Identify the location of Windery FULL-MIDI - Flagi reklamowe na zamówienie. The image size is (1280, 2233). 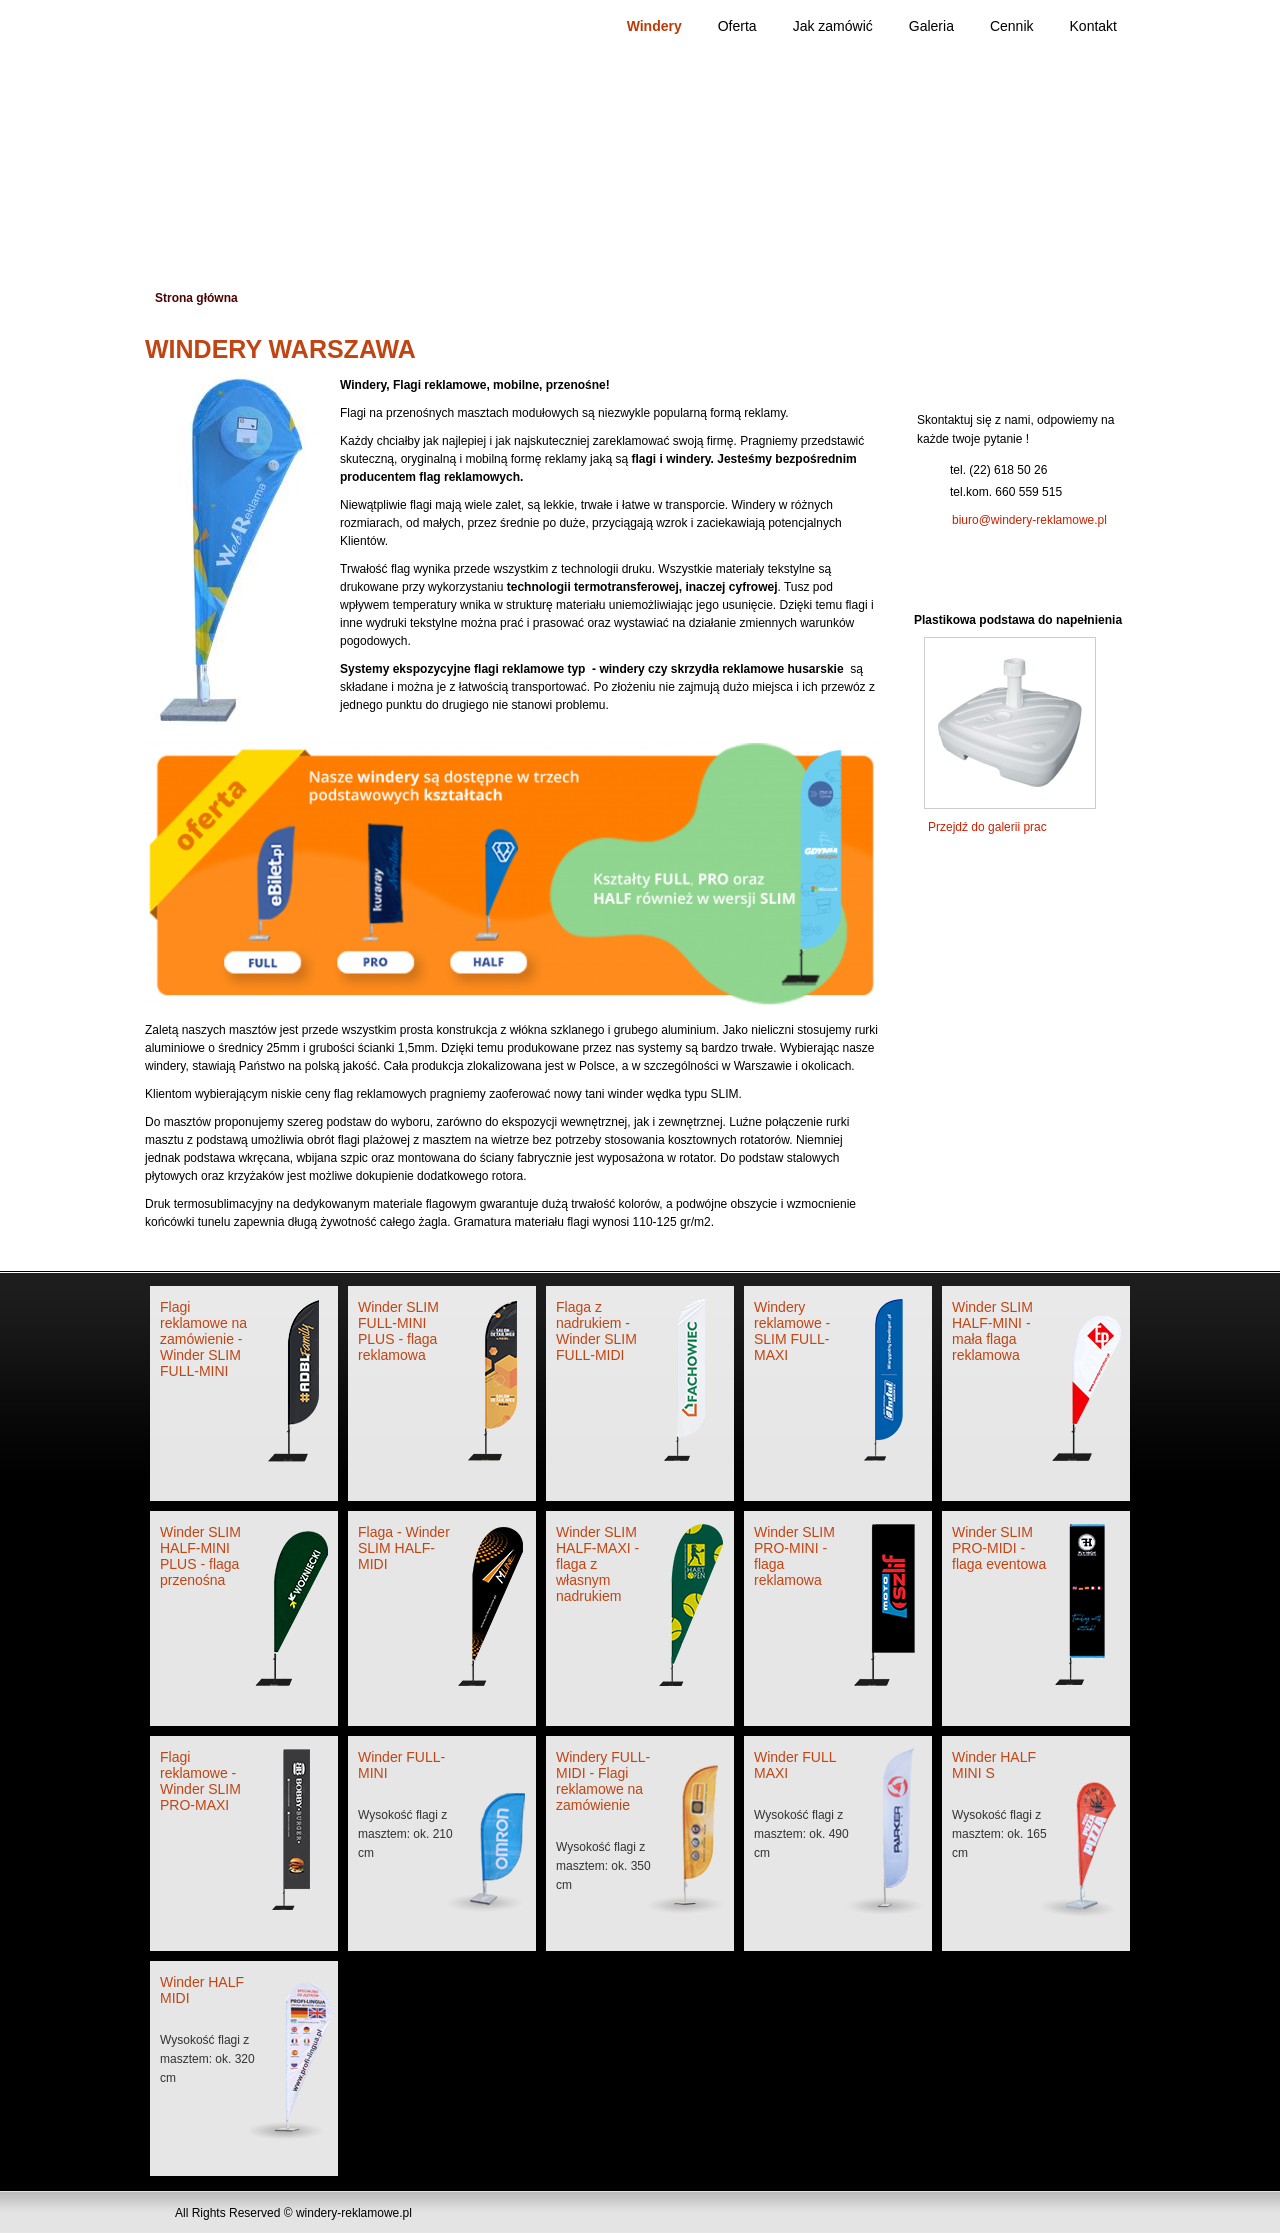
(603, 1781).